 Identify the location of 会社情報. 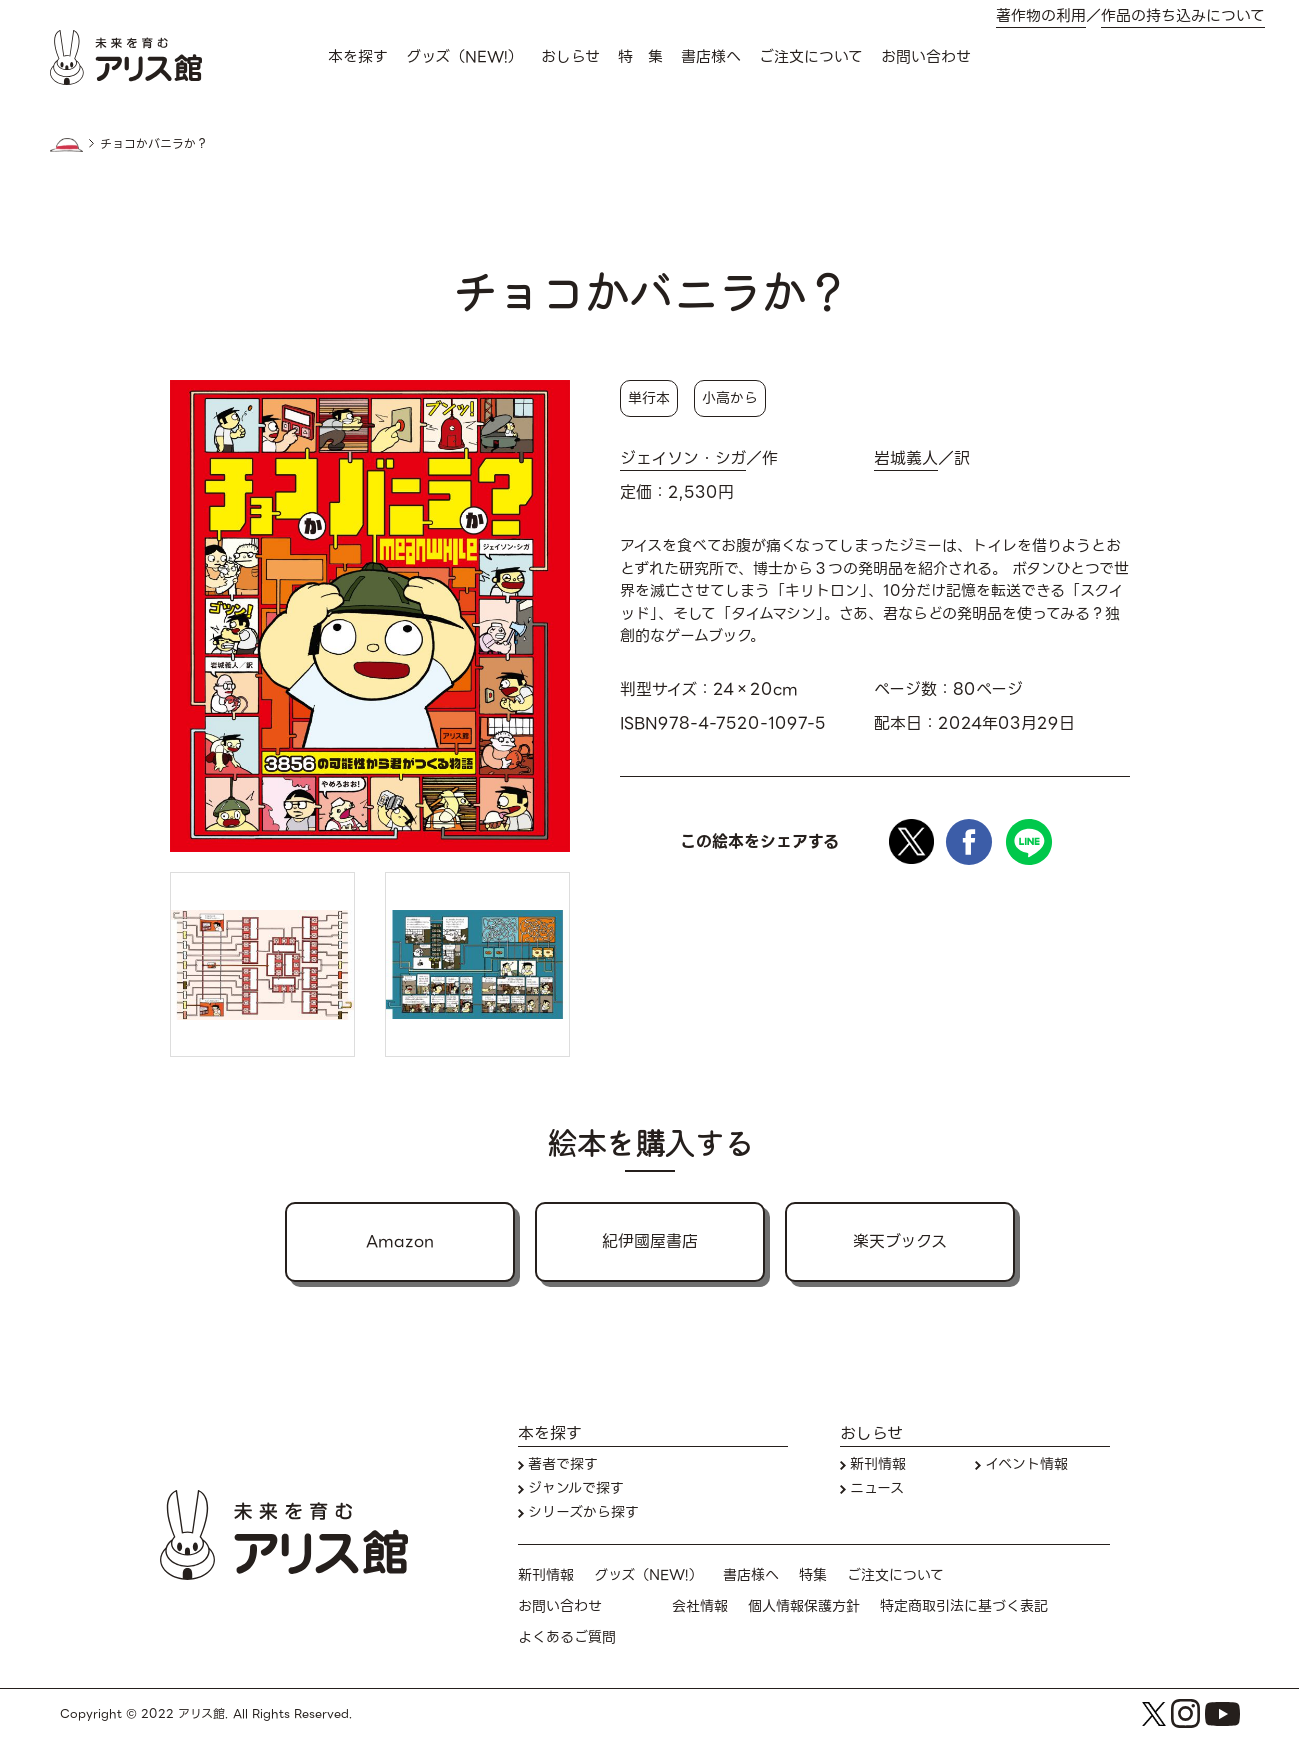
(700, 1606).